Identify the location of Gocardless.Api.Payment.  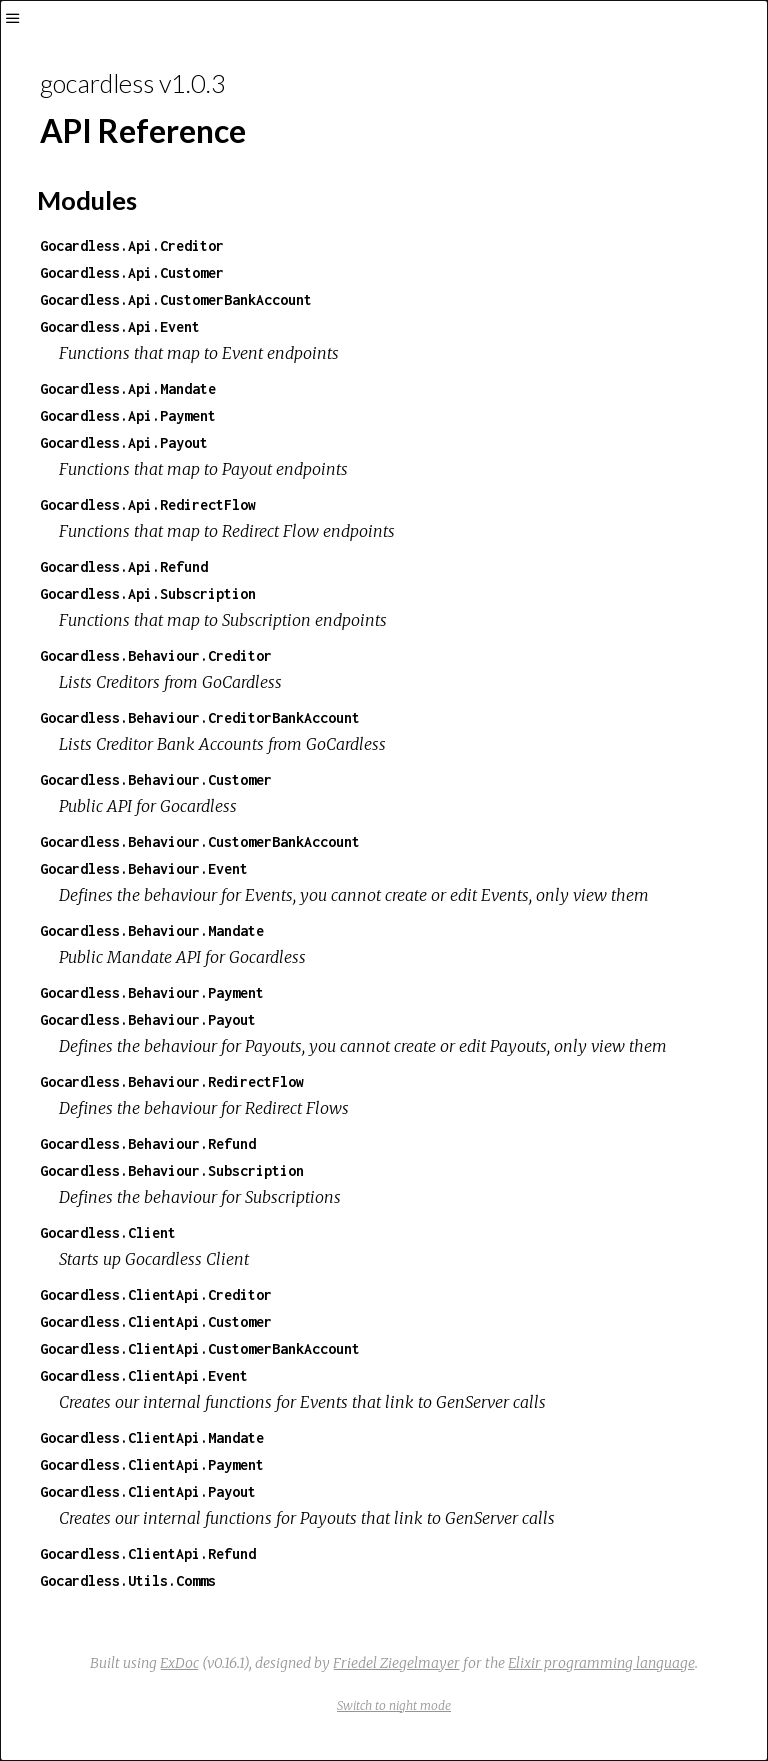
(128, 415).